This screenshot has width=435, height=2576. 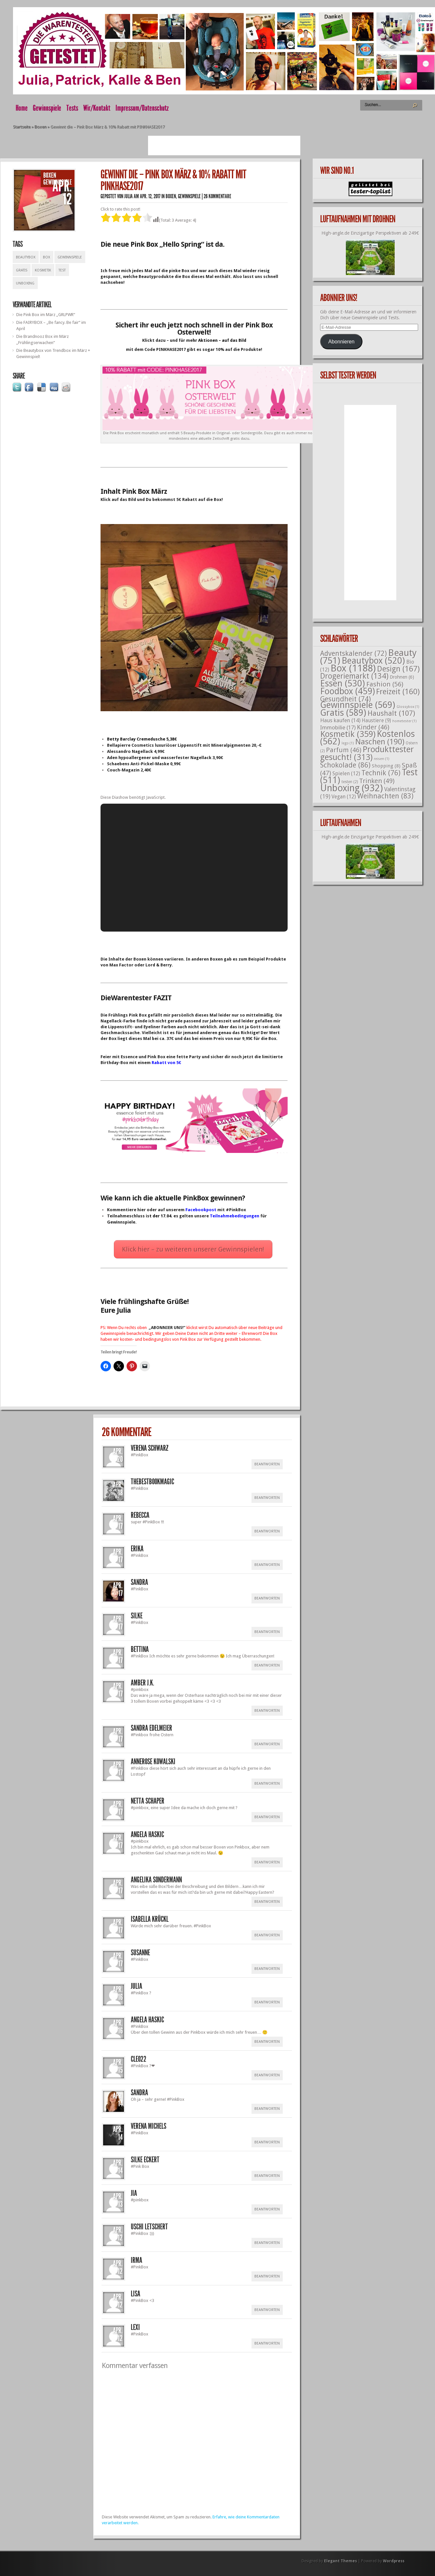 I want to click on Abonnieren, so click(x=341, y=341).